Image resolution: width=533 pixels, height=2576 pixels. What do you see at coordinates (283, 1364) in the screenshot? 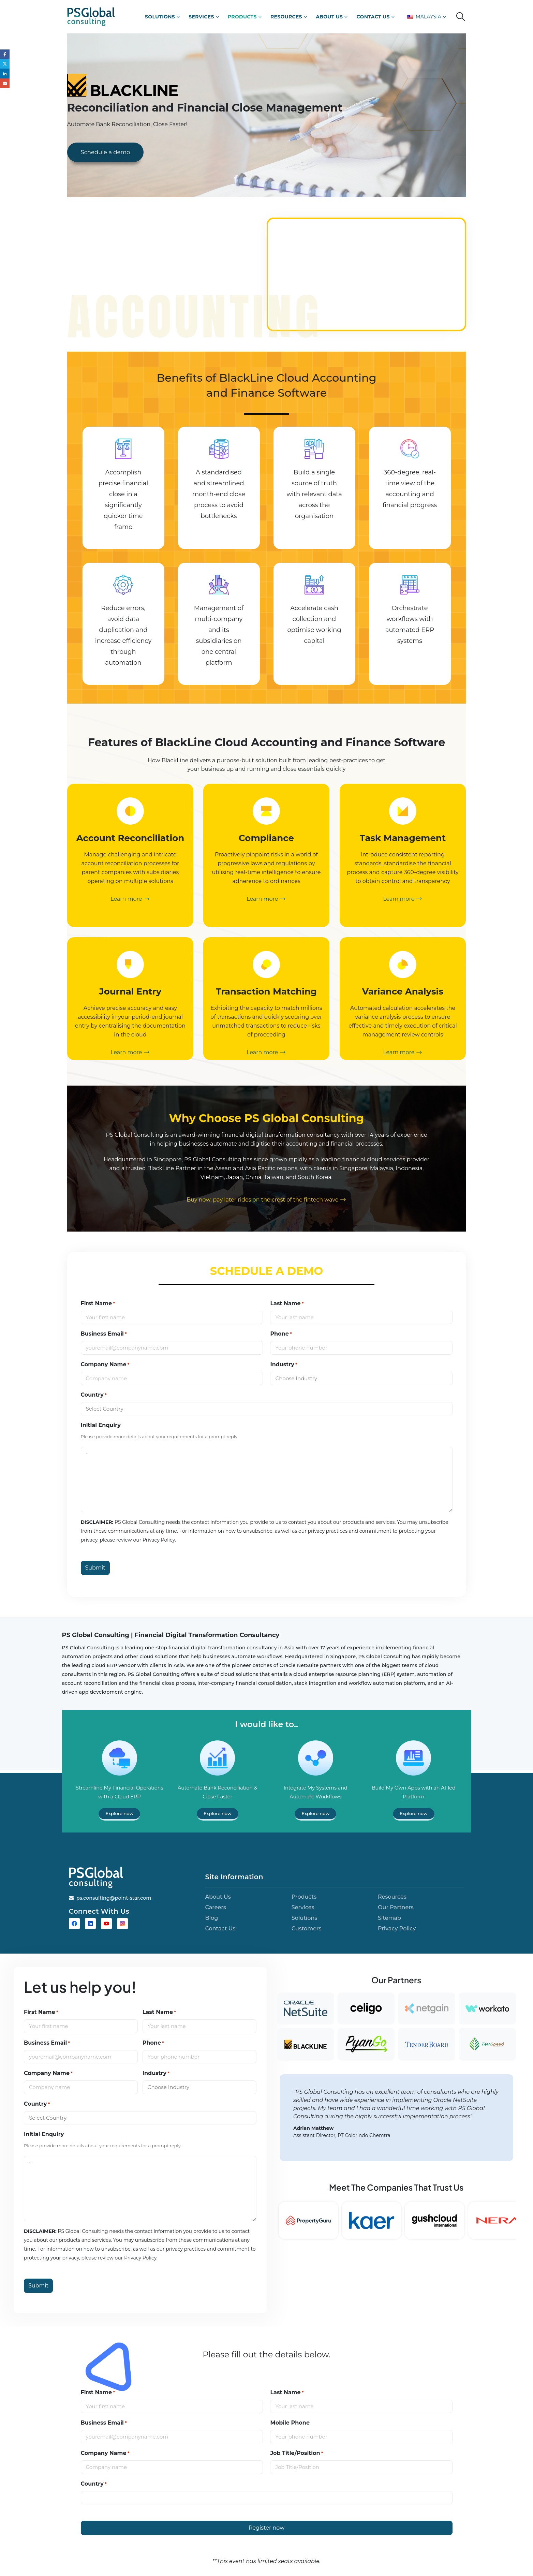
I see `Industry` at bounding box center [283, 1364].